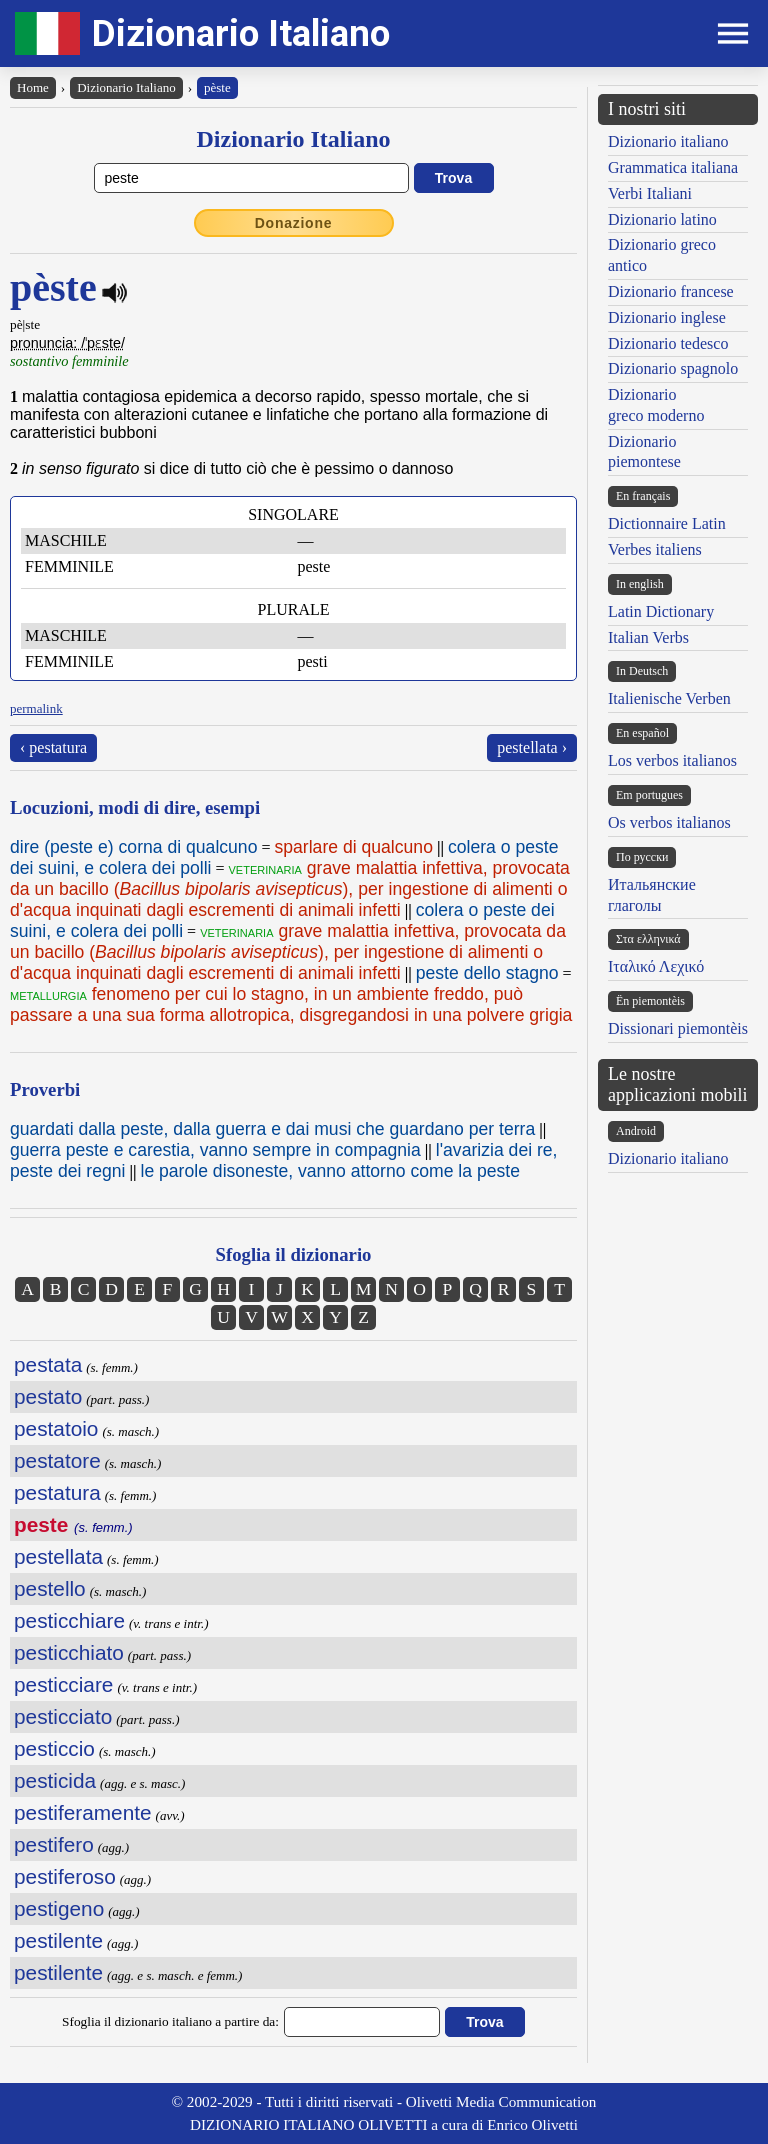 The height and width of the screenshot is (2144, 768). Describe the element at coordinates (58, 1556) in the screenshot. I see `pestellata` at that location.